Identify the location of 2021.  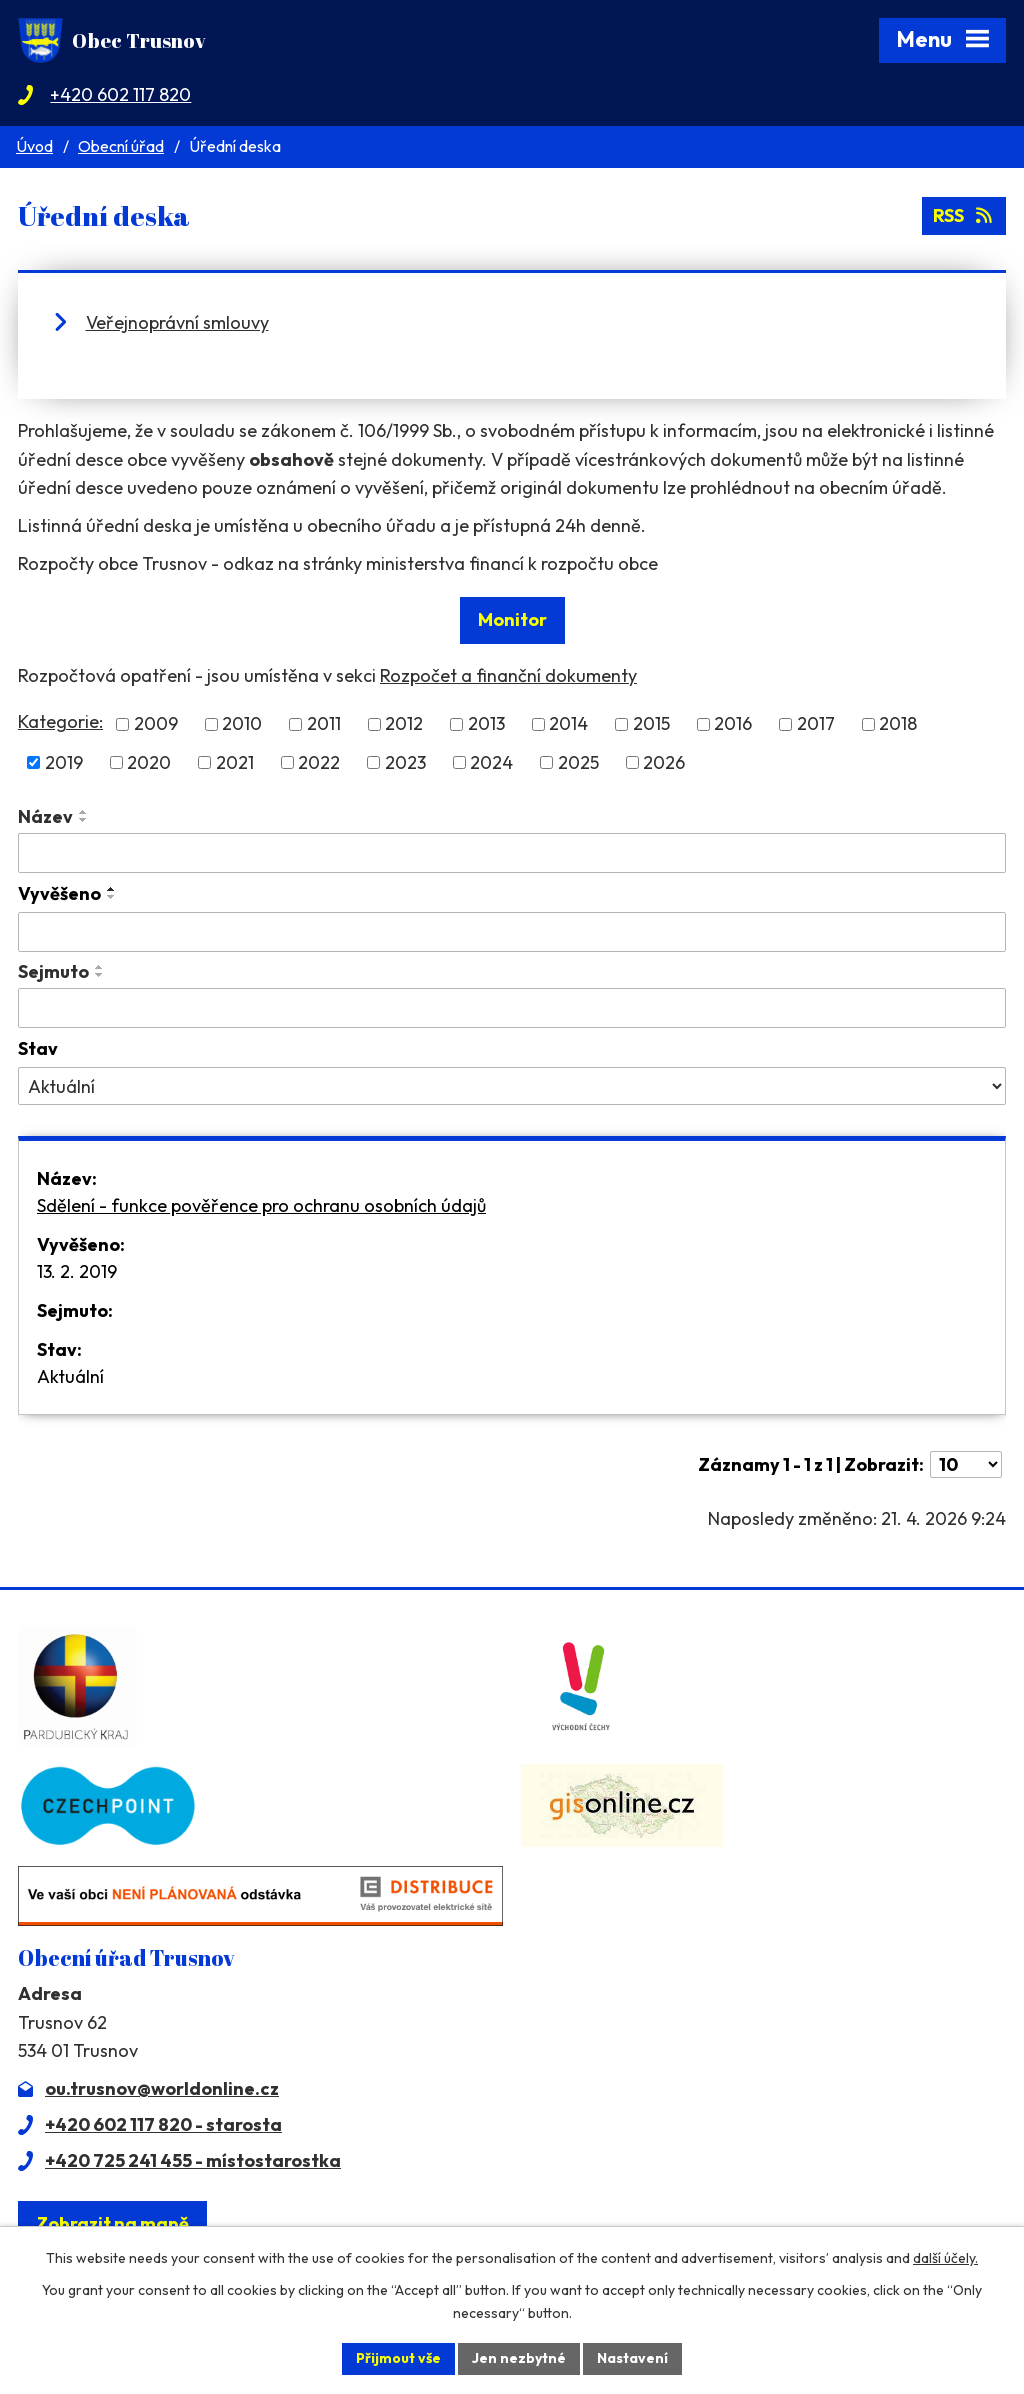
(235, 762).